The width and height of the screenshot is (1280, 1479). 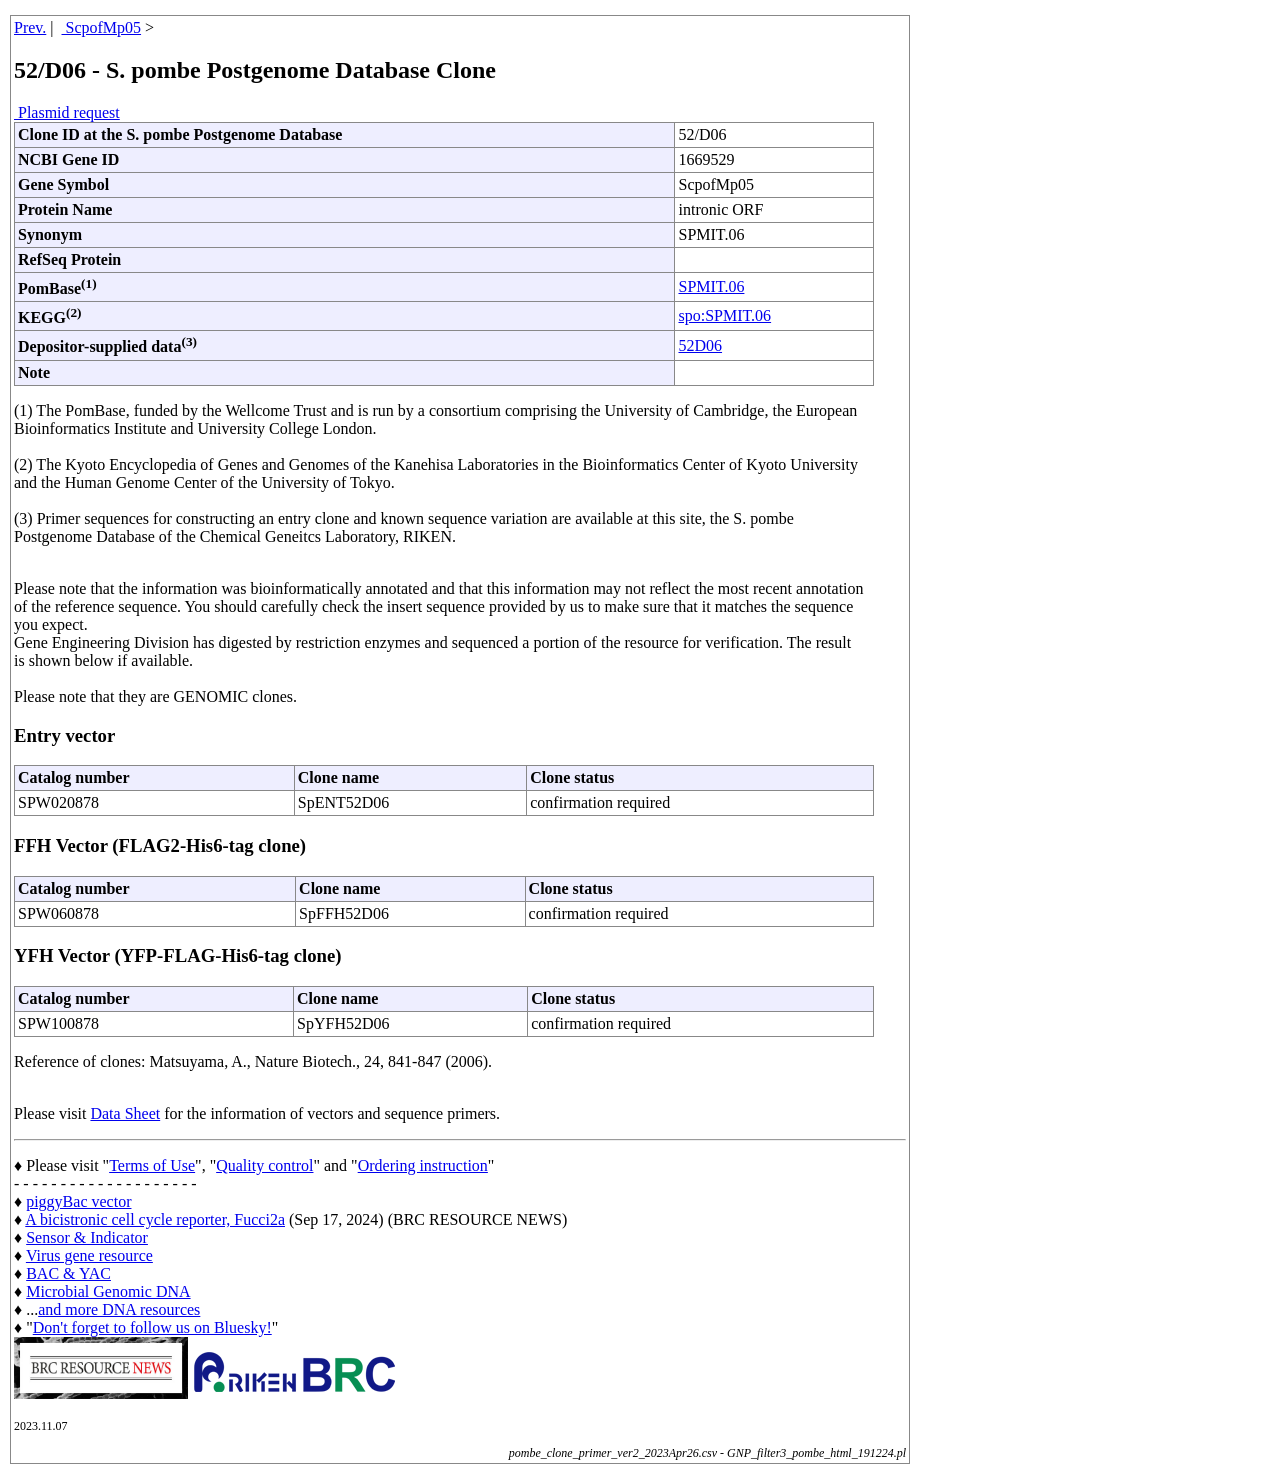 What do you see at coordinates (125, 1113) in the screenshot?
I see `Data Sheet` at bounding box center [125, 1113].